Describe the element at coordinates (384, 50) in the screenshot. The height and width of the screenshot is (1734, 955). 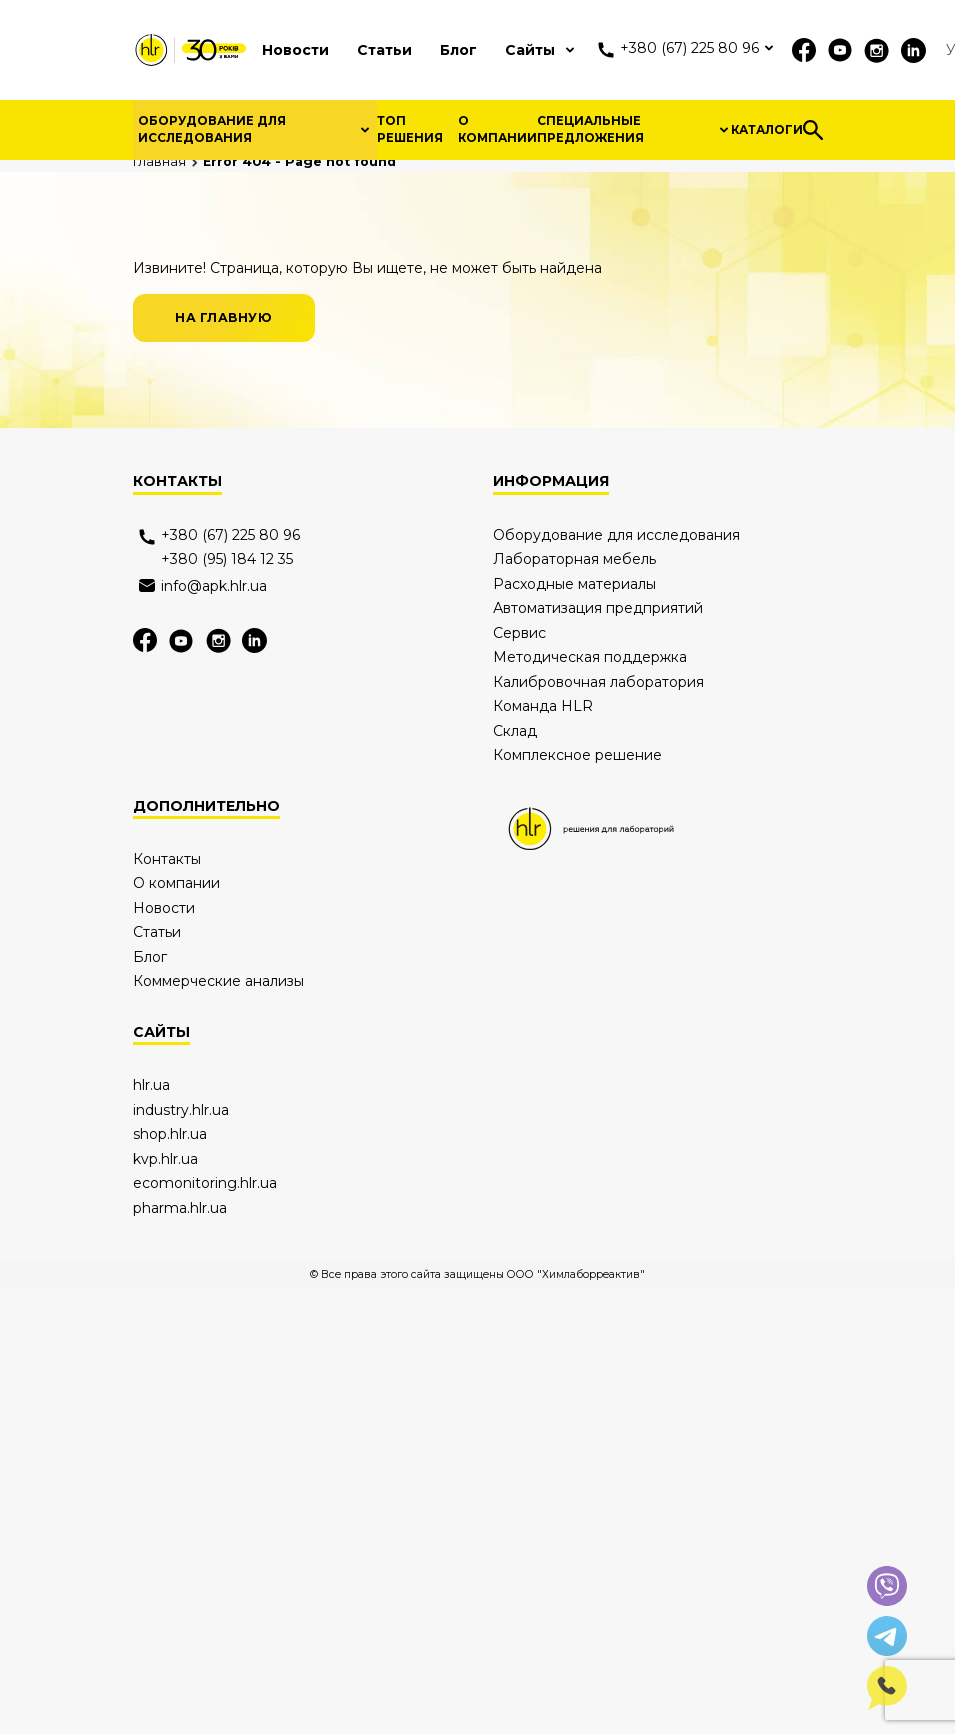
I see `Статьи` at that location.